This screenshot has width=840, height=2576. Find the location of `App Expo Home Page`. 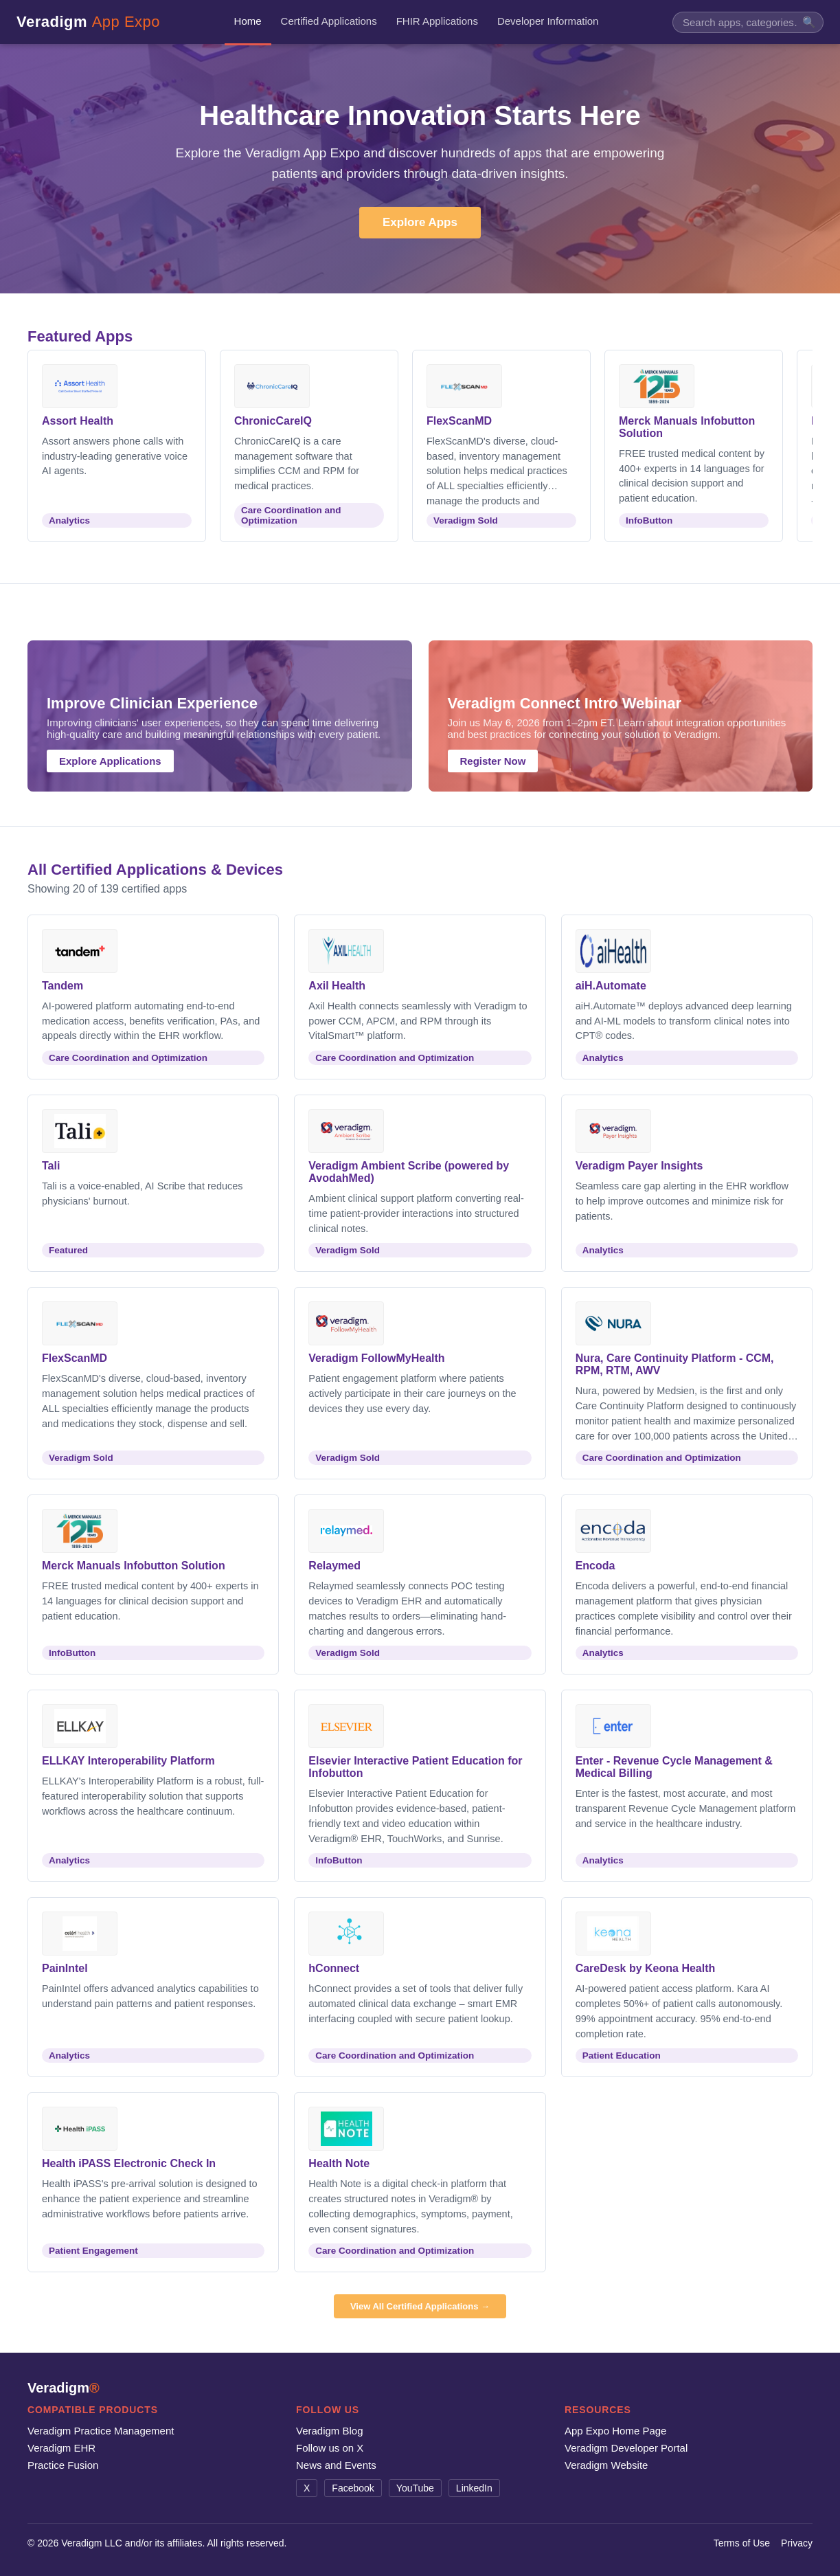

App Expo Home Page is located at coordinates (615, 2431).